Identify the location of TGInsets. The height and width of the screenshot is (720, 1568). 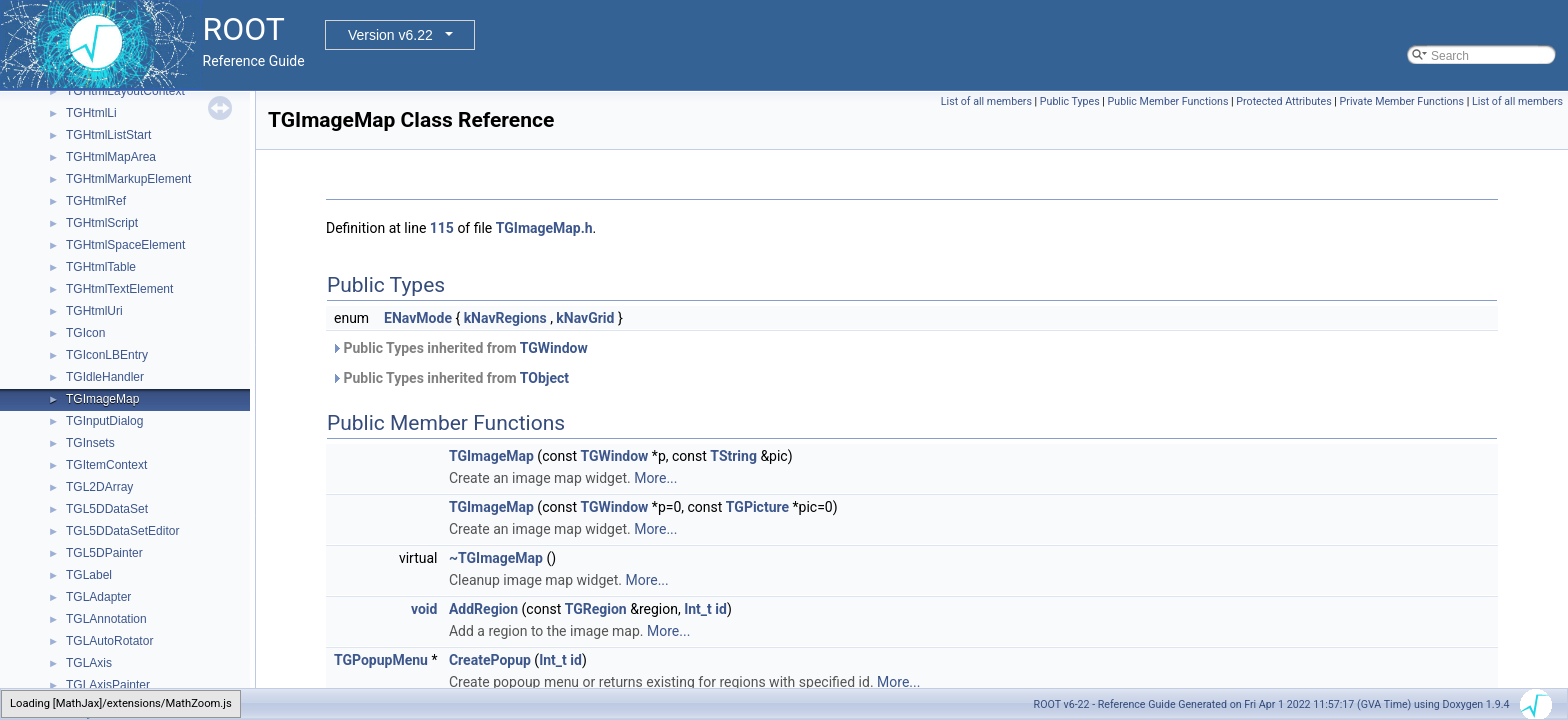
(90, 443).